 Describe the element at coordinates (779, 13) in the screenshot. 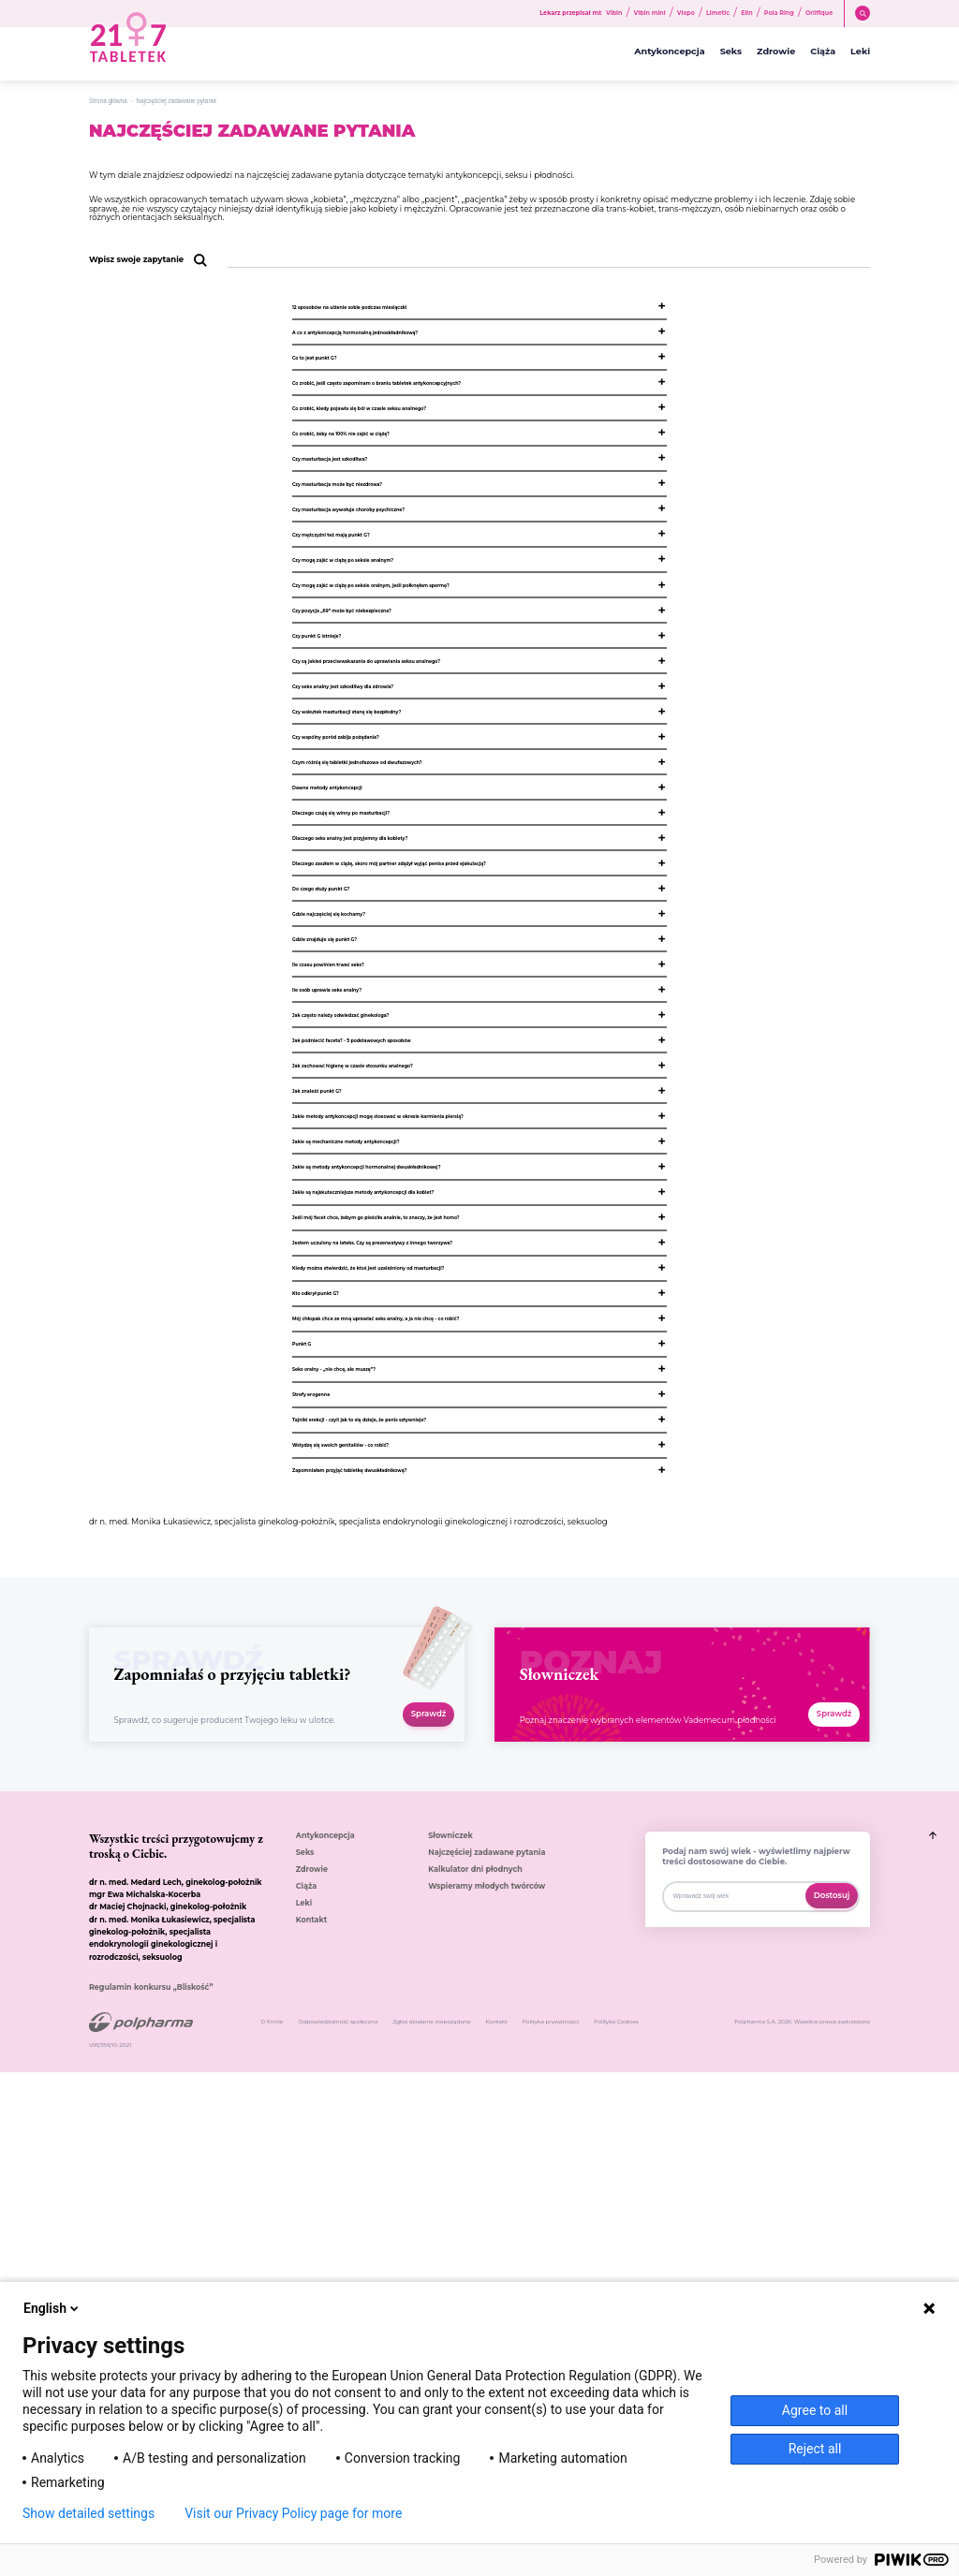

I see `Pola Ring` at that location.